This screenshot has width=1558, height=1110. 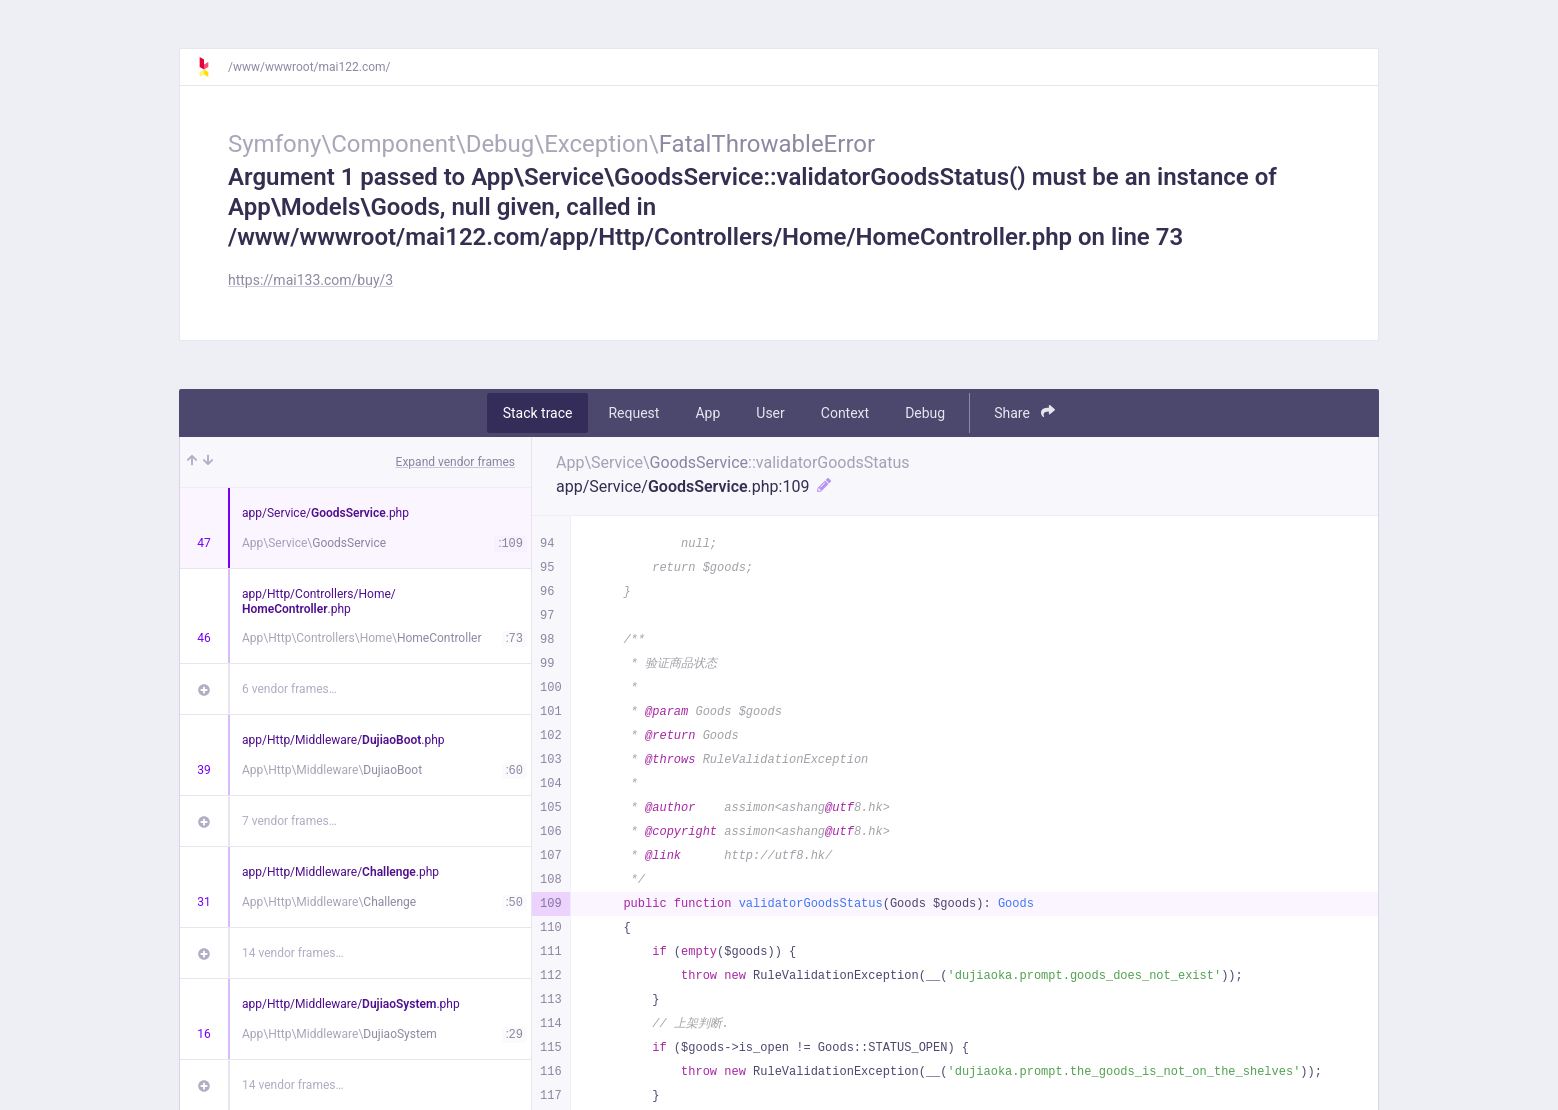 I want to click on User, so click(x=770, y=413).